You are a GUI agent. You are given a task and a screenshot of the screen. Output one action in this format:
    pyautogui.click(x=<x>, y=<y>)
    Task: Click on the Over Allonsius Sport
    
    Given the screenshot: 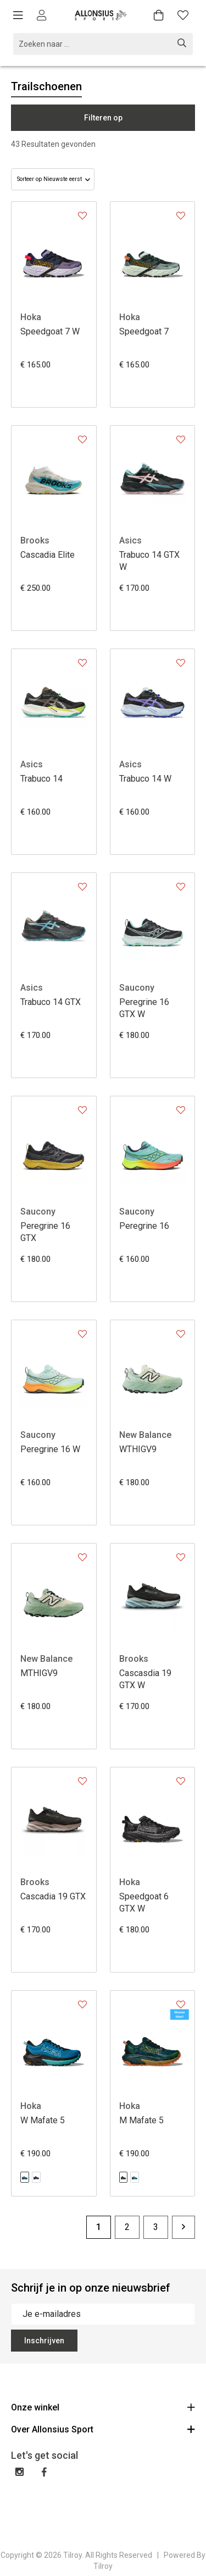 What is the action you would take?
    pyautogui.click(x=103, y=2429)
    